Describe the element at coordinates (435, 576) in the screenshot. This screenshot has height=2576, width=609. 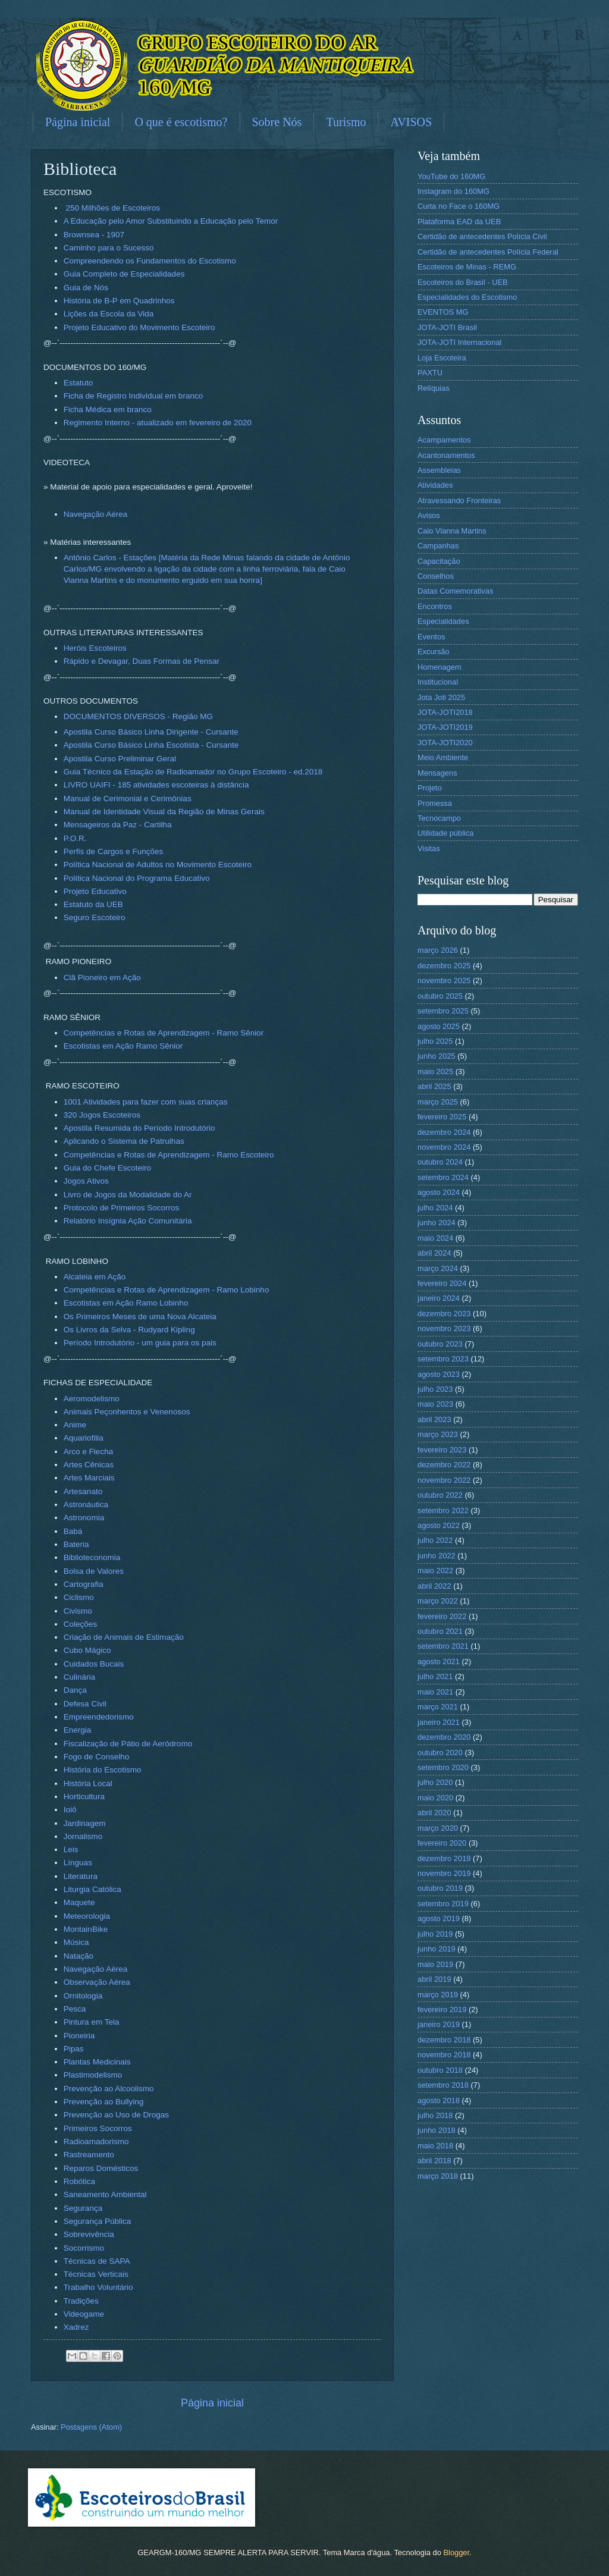
I see `Conselhos` at that location.